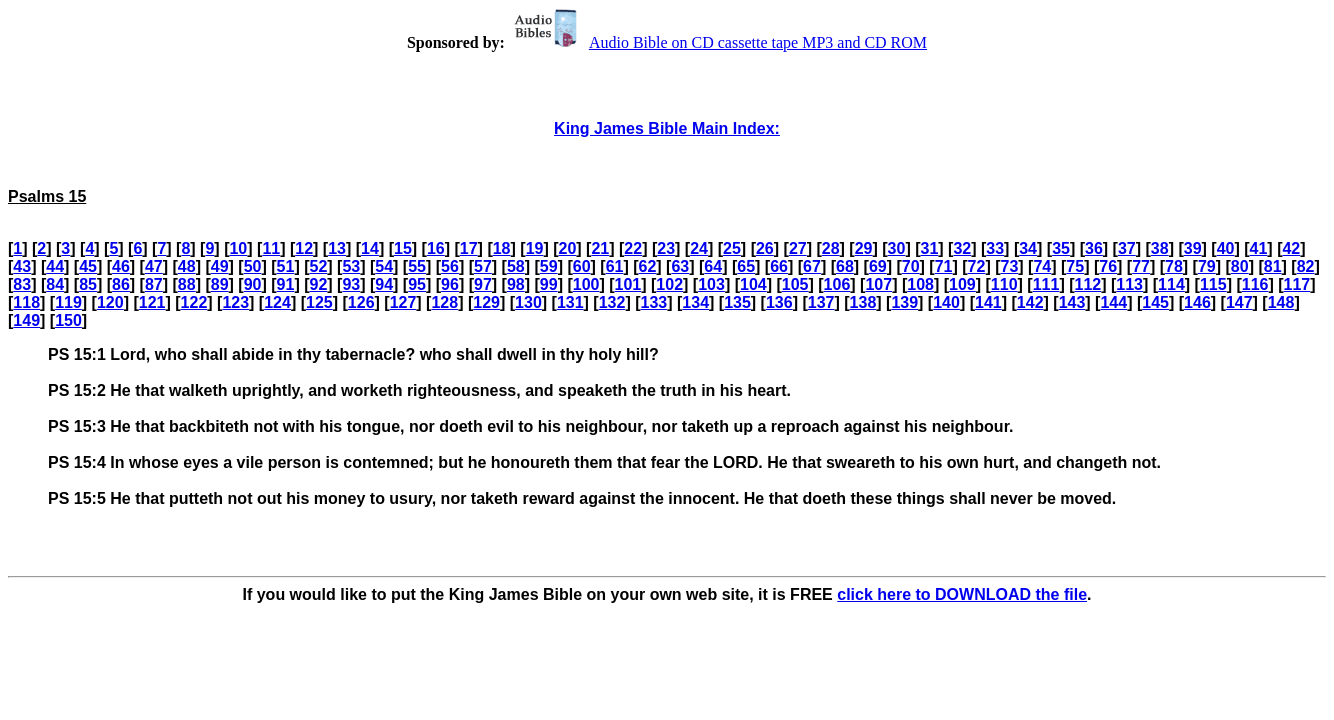 Image resolution: width=1334 pixels, height=720 pixels. What do you see at coordinates (1129, 284) in the screenshot?
I see `113` at bounding box center [1129, 284].